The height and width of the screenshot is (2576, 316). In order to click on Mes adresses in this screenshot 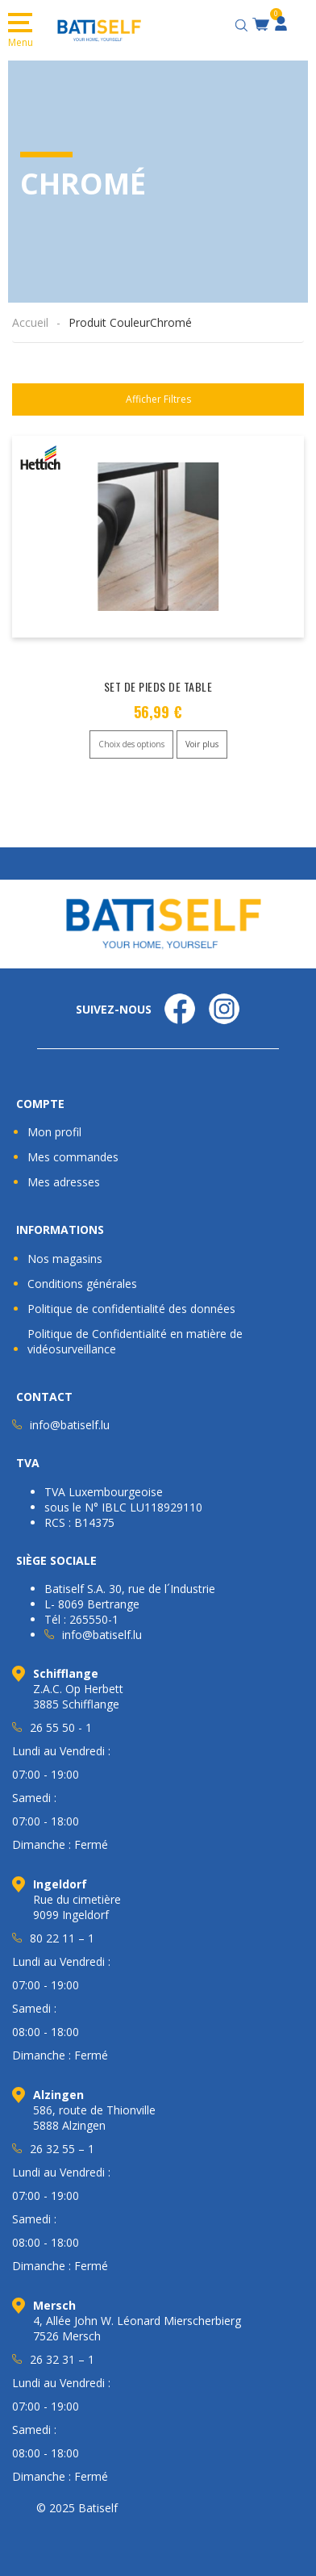, I will do `click(63, 1182)`.